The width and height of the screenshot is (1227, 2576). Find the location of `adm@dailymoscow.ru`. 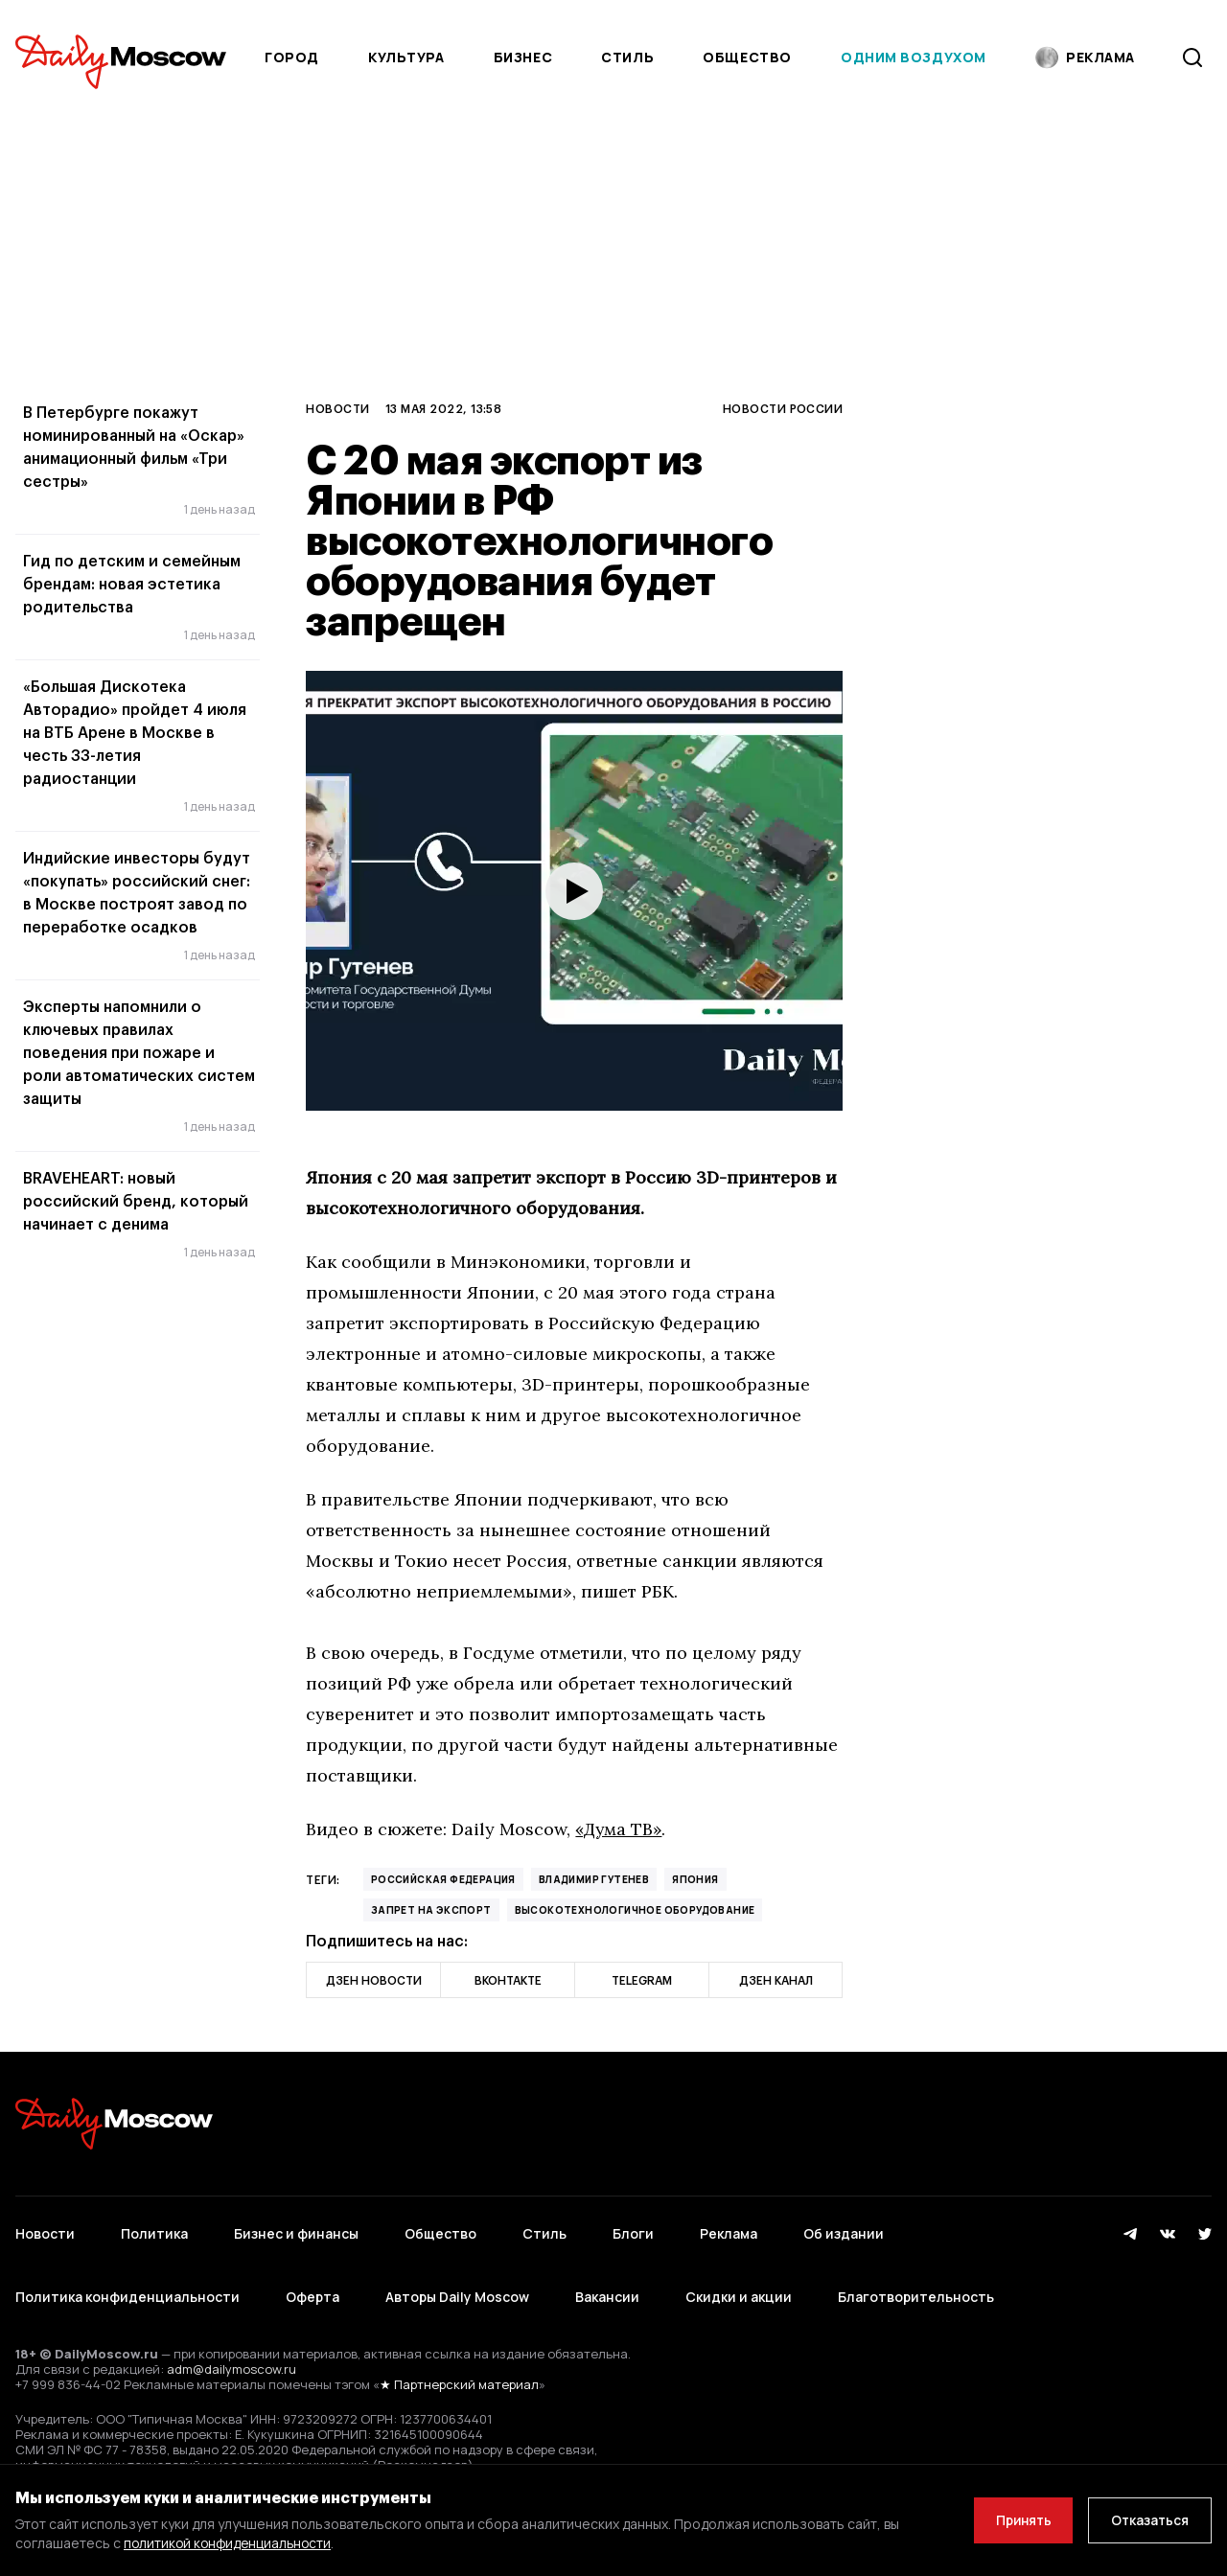

adm@dailymoscow.ru is located at coordinates (231, 2355).